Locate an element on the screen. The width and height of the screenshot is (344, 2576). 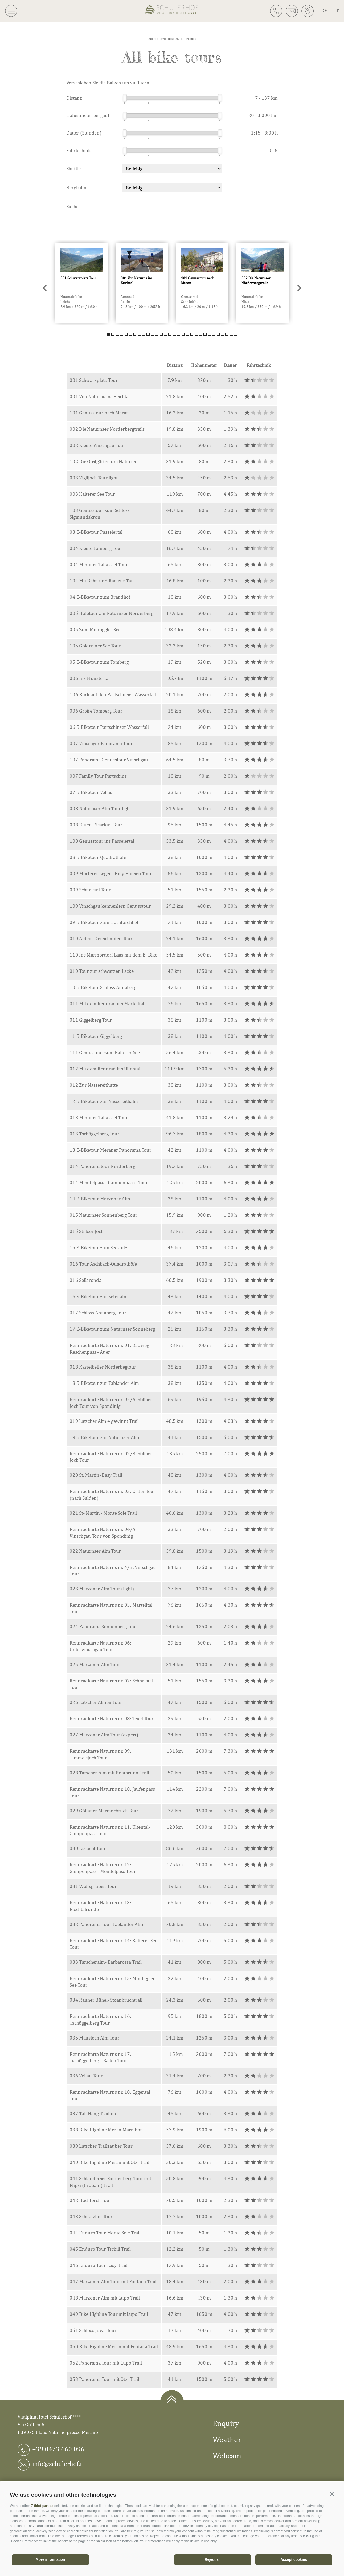
010 Aldein-Deuschnofen Tour is located at coordinates (101, 938).